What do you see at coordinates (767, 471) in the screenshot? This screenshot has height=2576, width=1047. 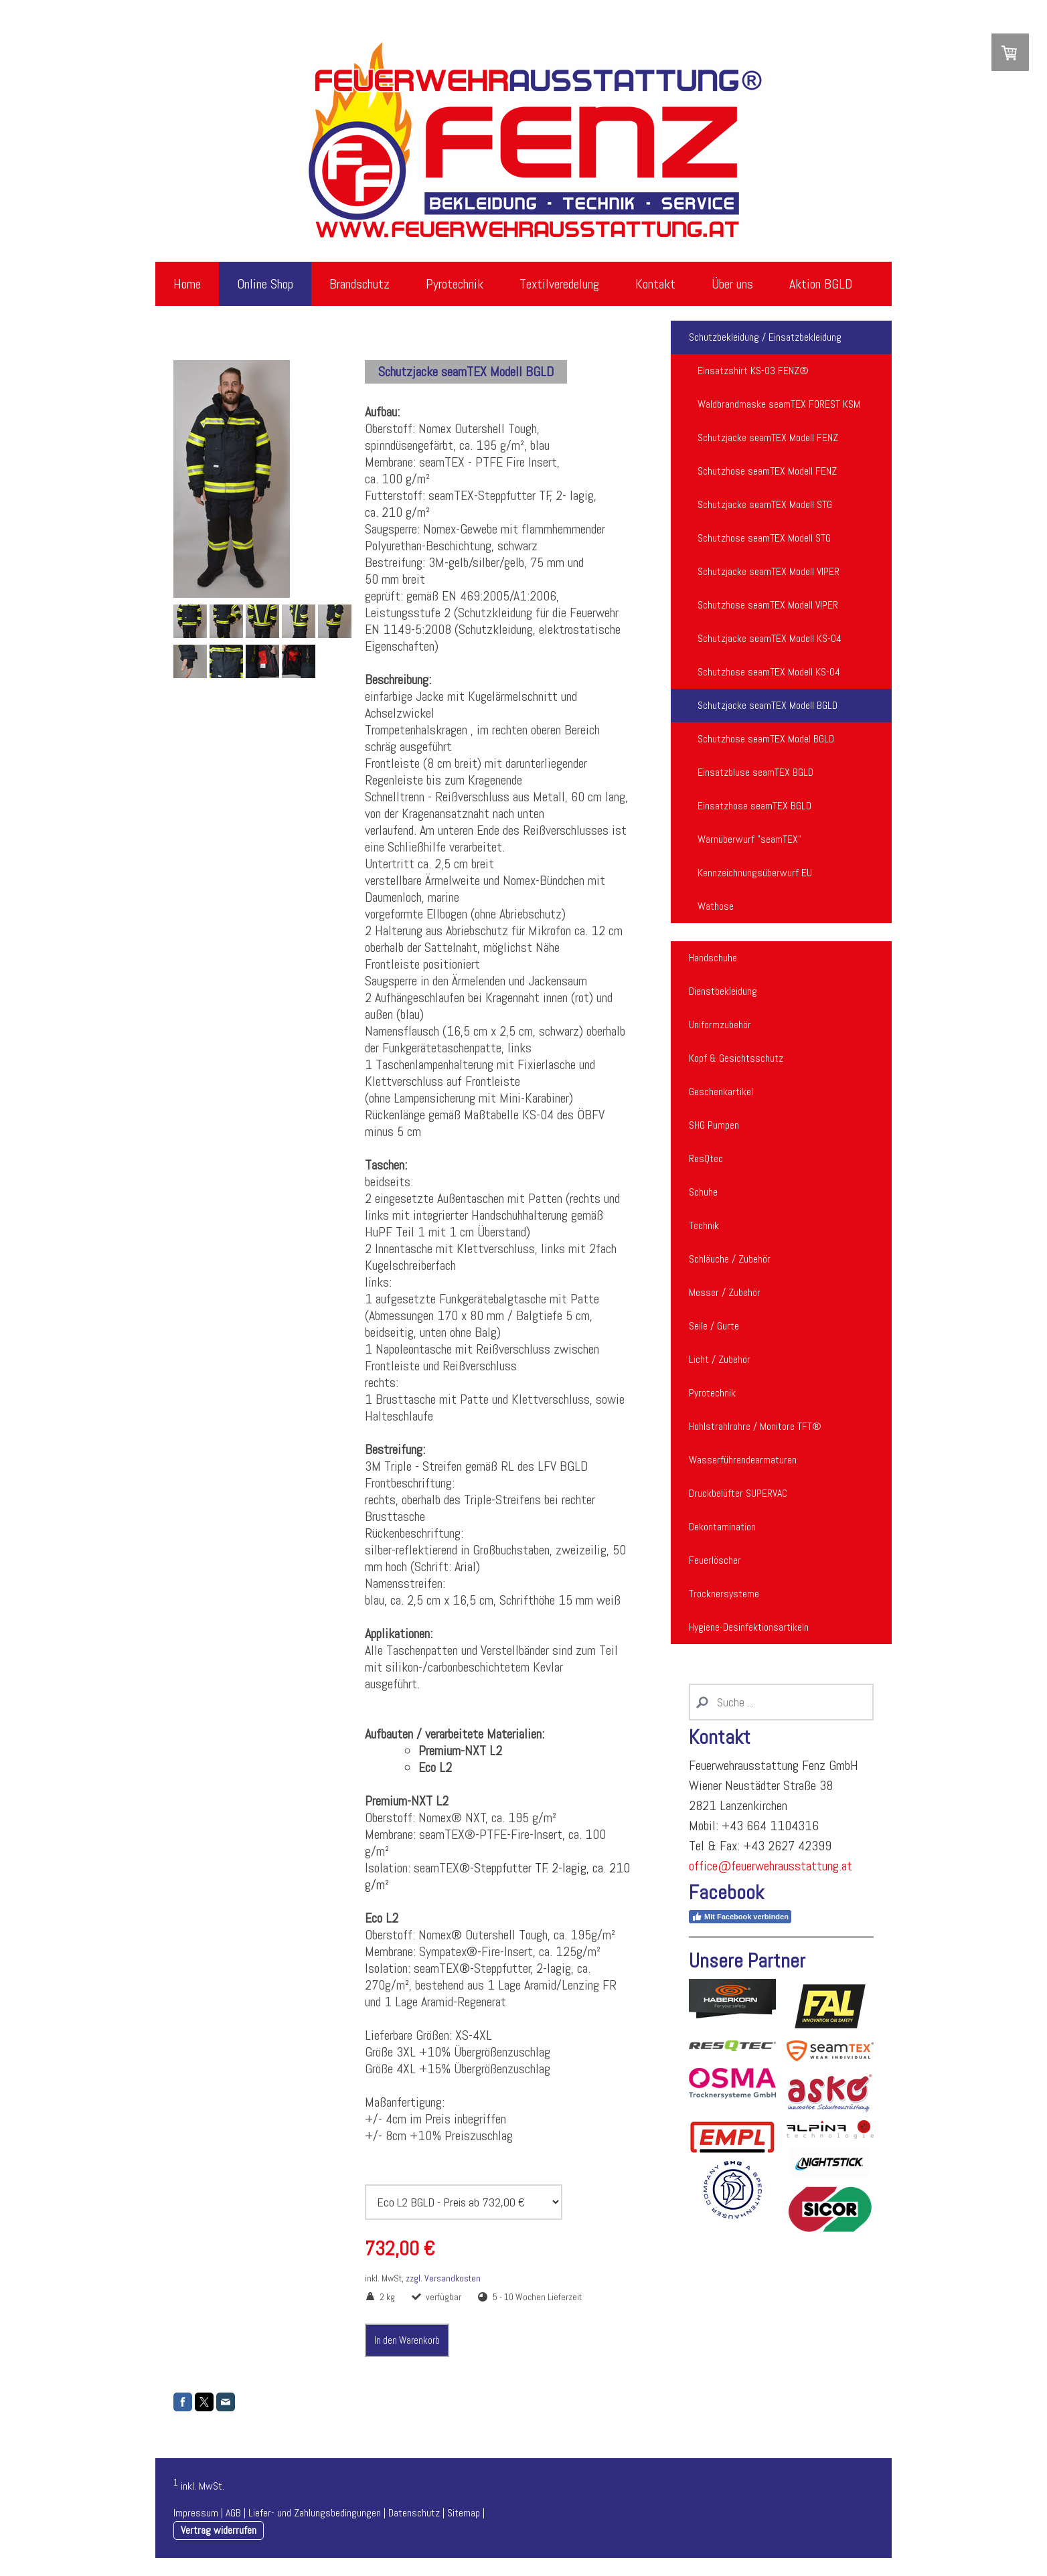 I see `Schutzhose seamTEX Modell FENZ` at bounding box center [767, 471].